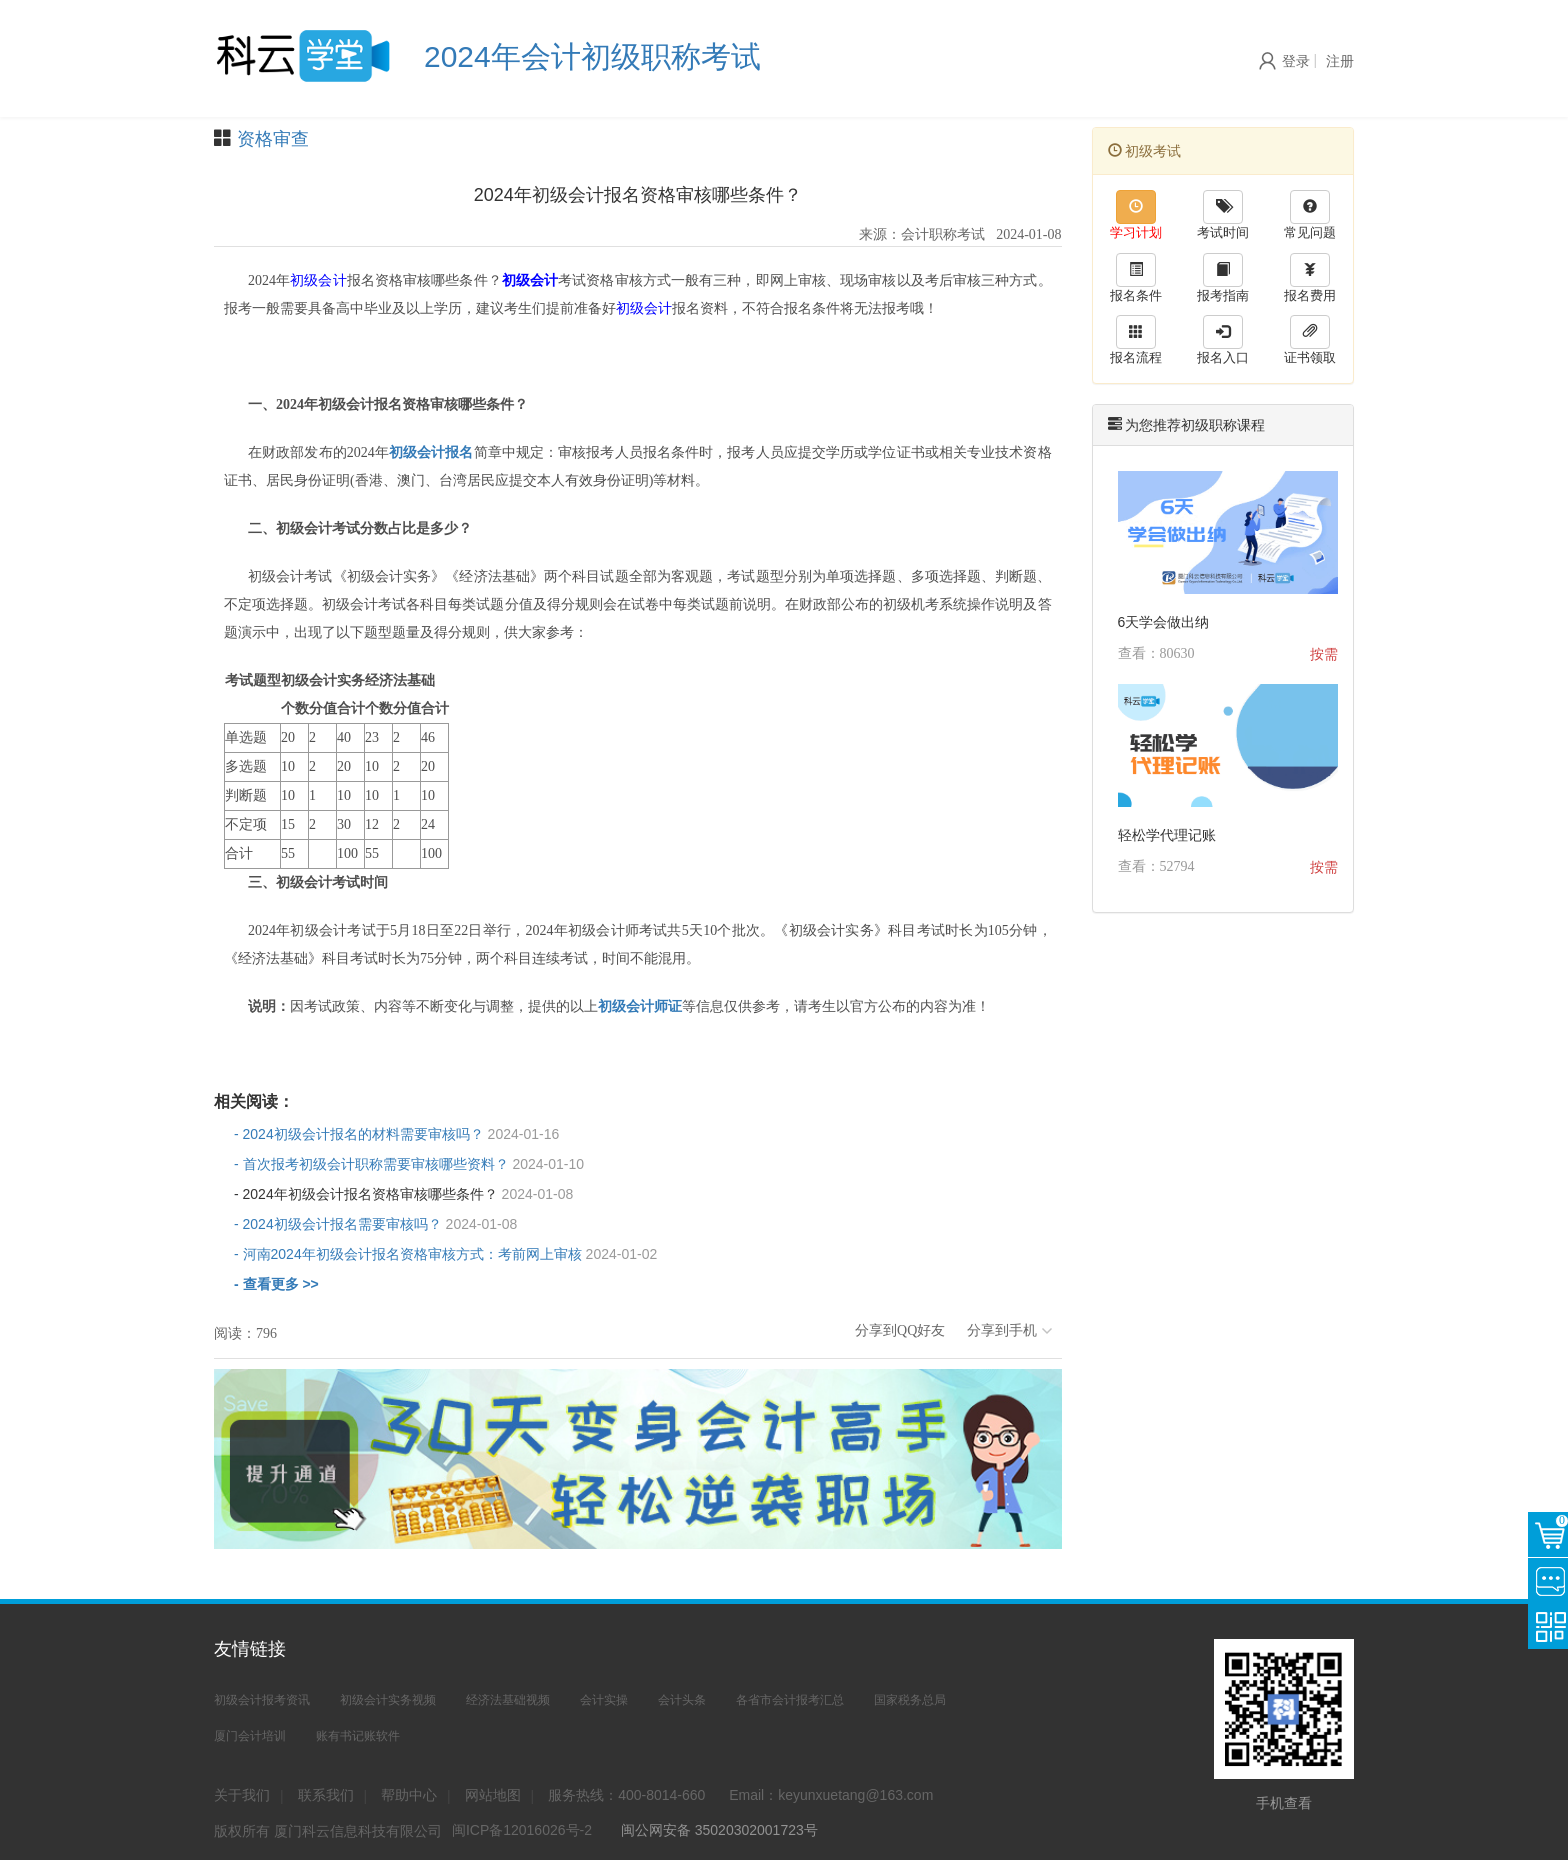  What do you see at coordinates (273, 139) in the screenshot?
I see `资格审查` at bounding box center [273, 139].